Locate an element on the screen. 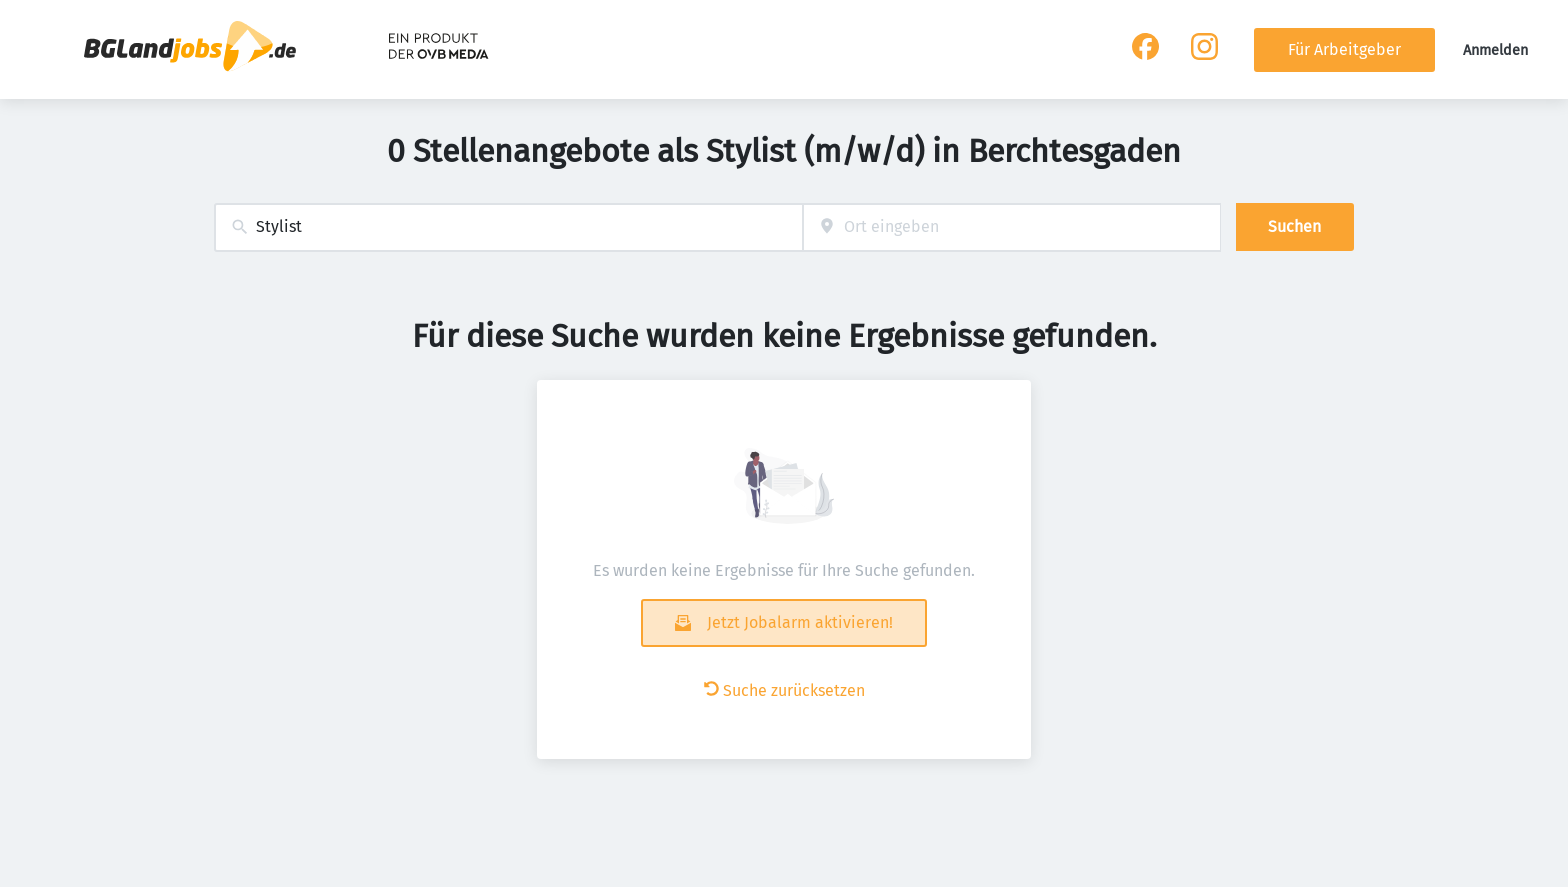 This screenshot has height=887, width=1568. Anmelden is located at coordinates (1495, 50).